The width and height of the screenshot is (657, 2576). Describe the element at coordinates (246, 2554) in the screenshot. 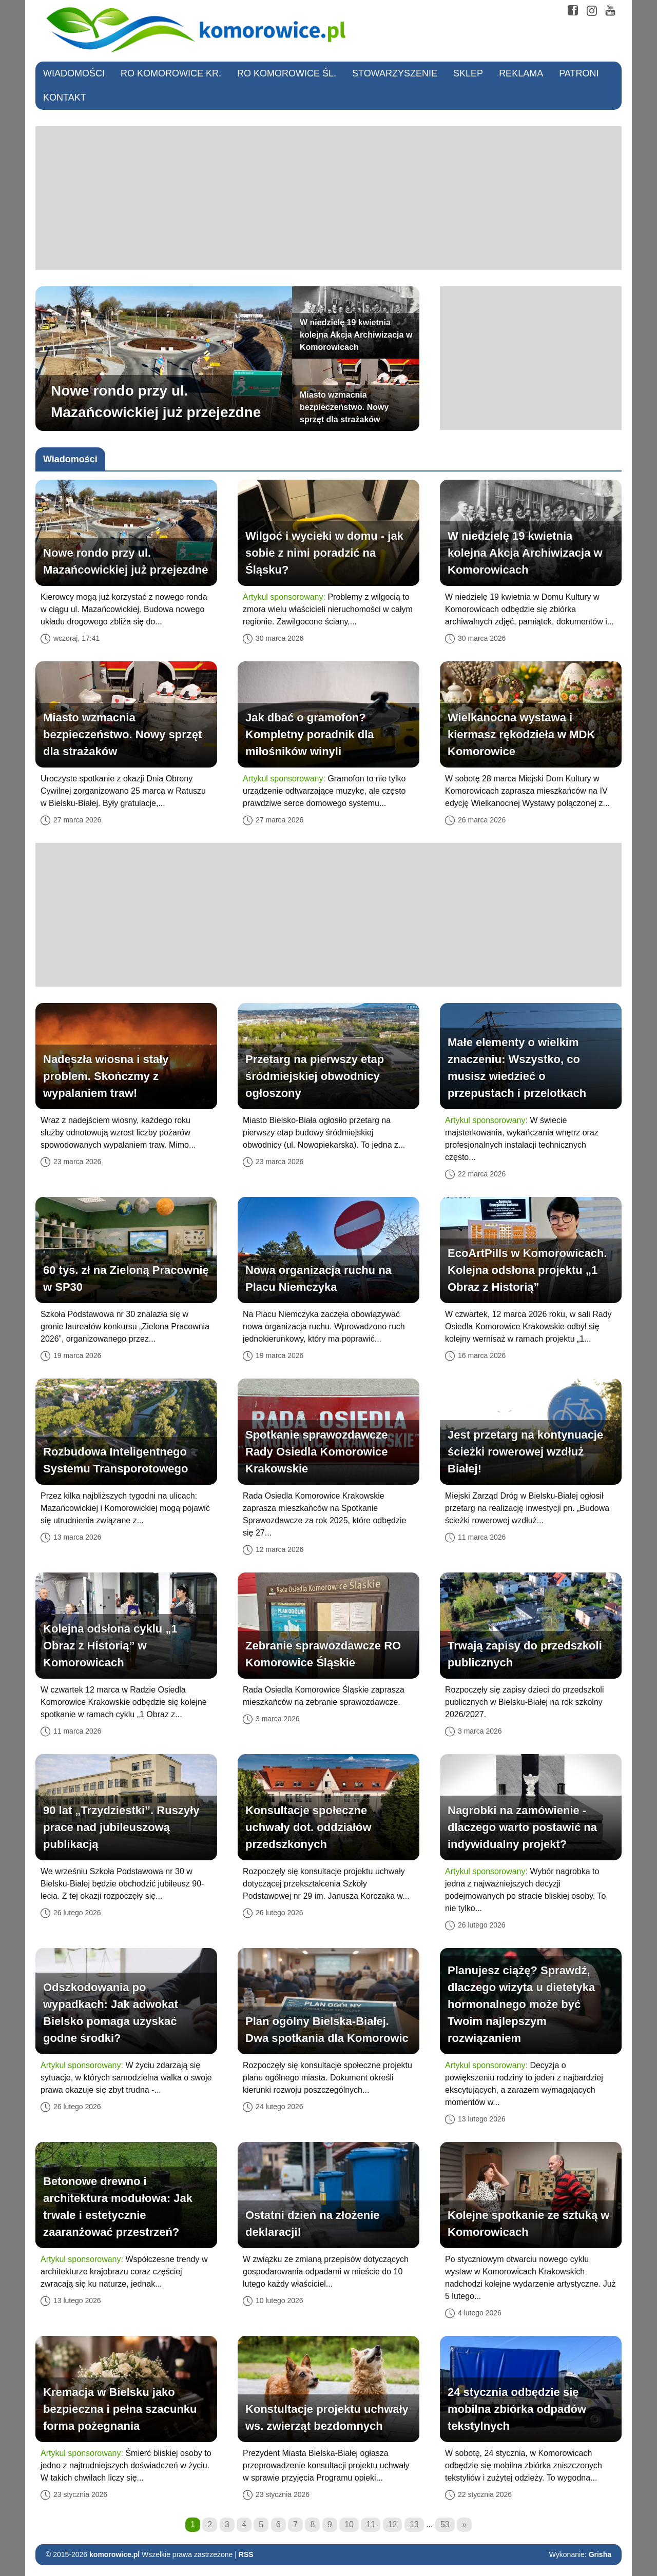

I see `RSS` at that location.